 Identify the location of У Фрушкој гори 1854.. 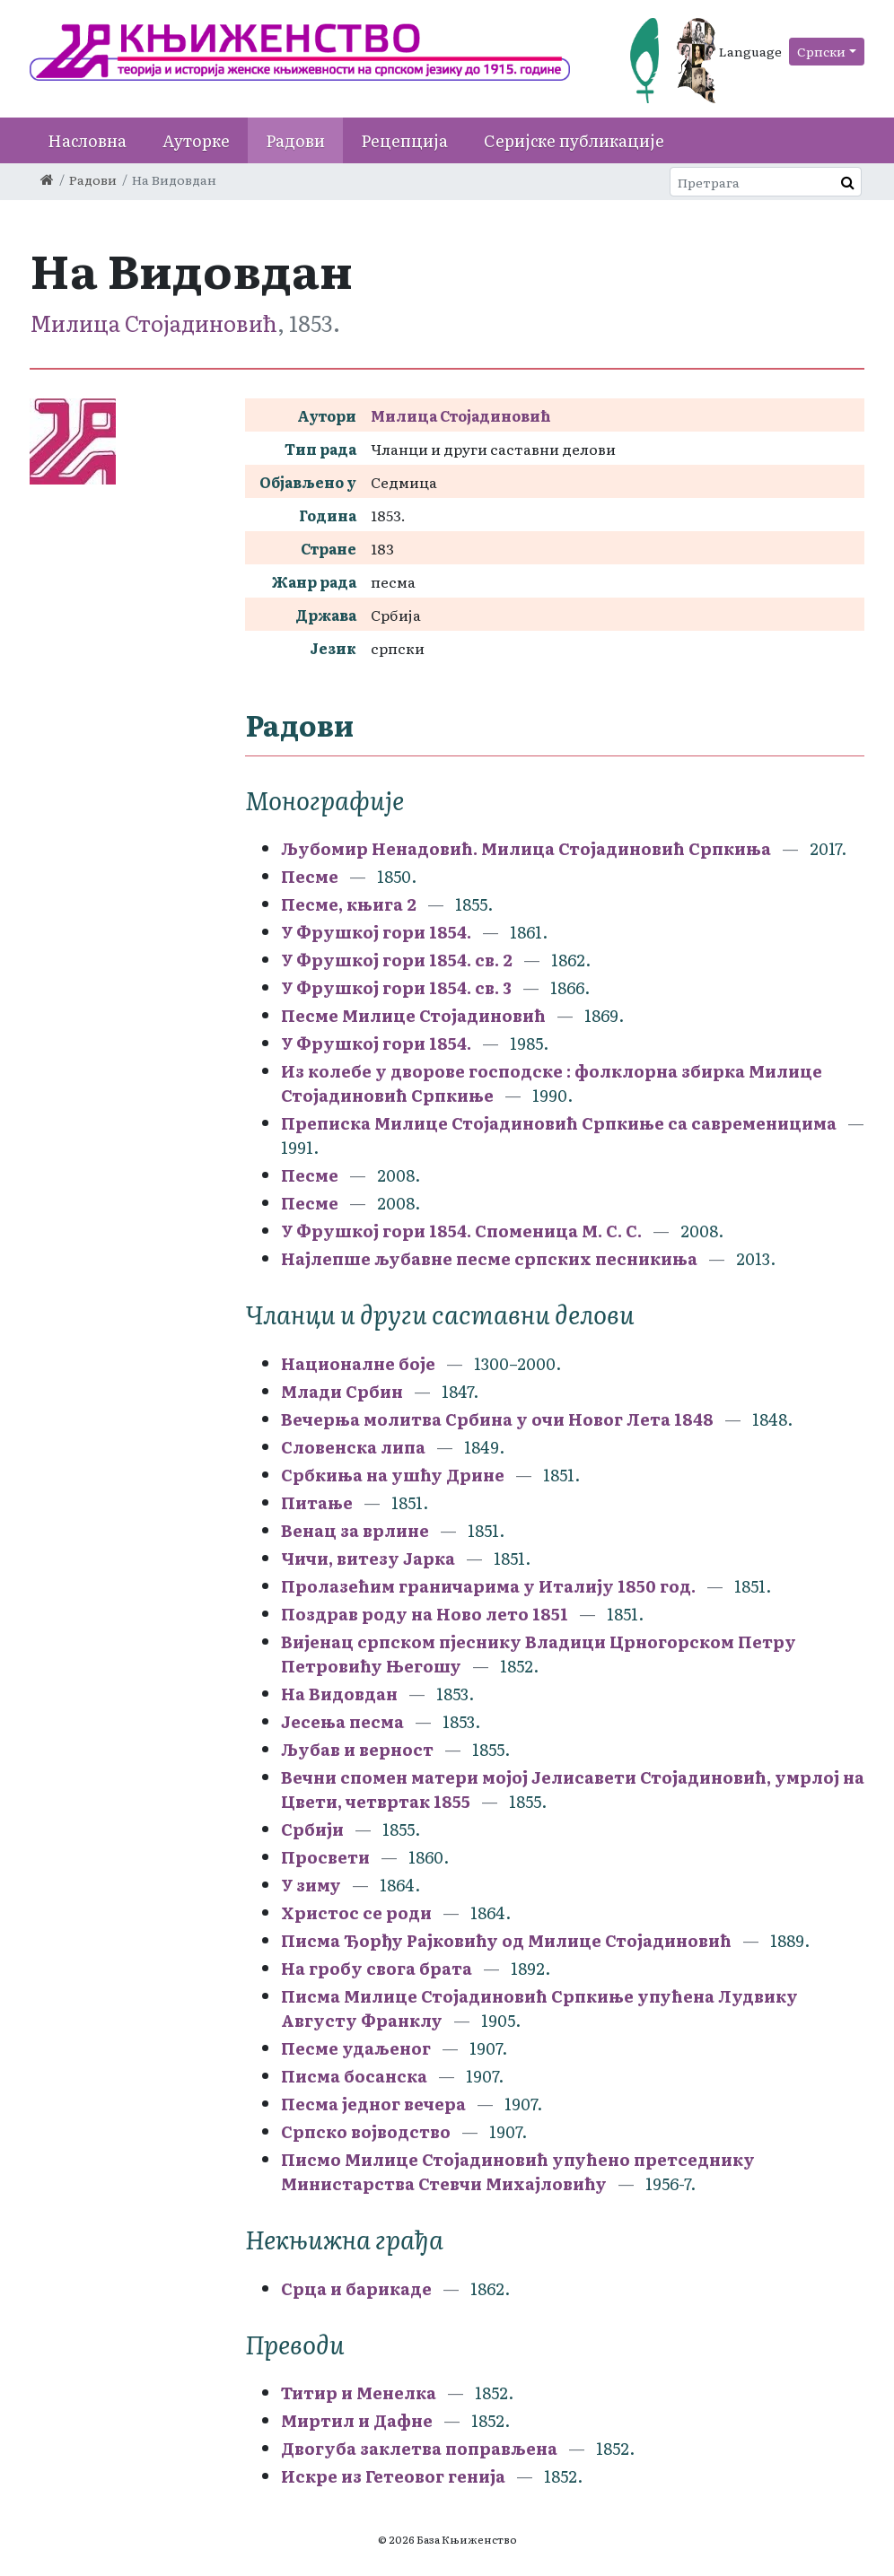
(376, 932).